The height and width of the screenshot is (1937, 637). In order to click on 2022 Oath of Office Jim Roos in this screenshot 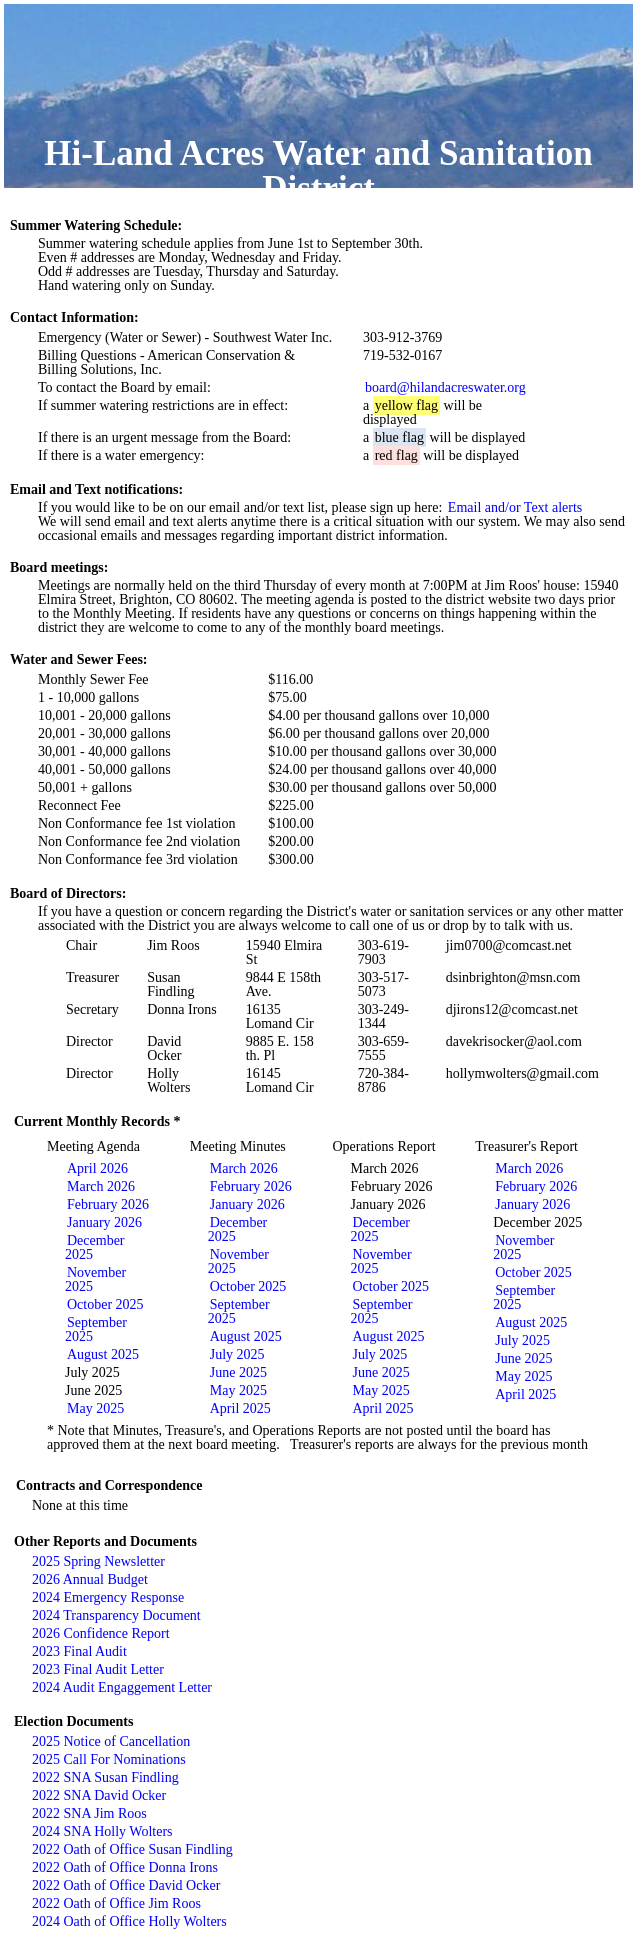, I will do `click(116, 1903)`.